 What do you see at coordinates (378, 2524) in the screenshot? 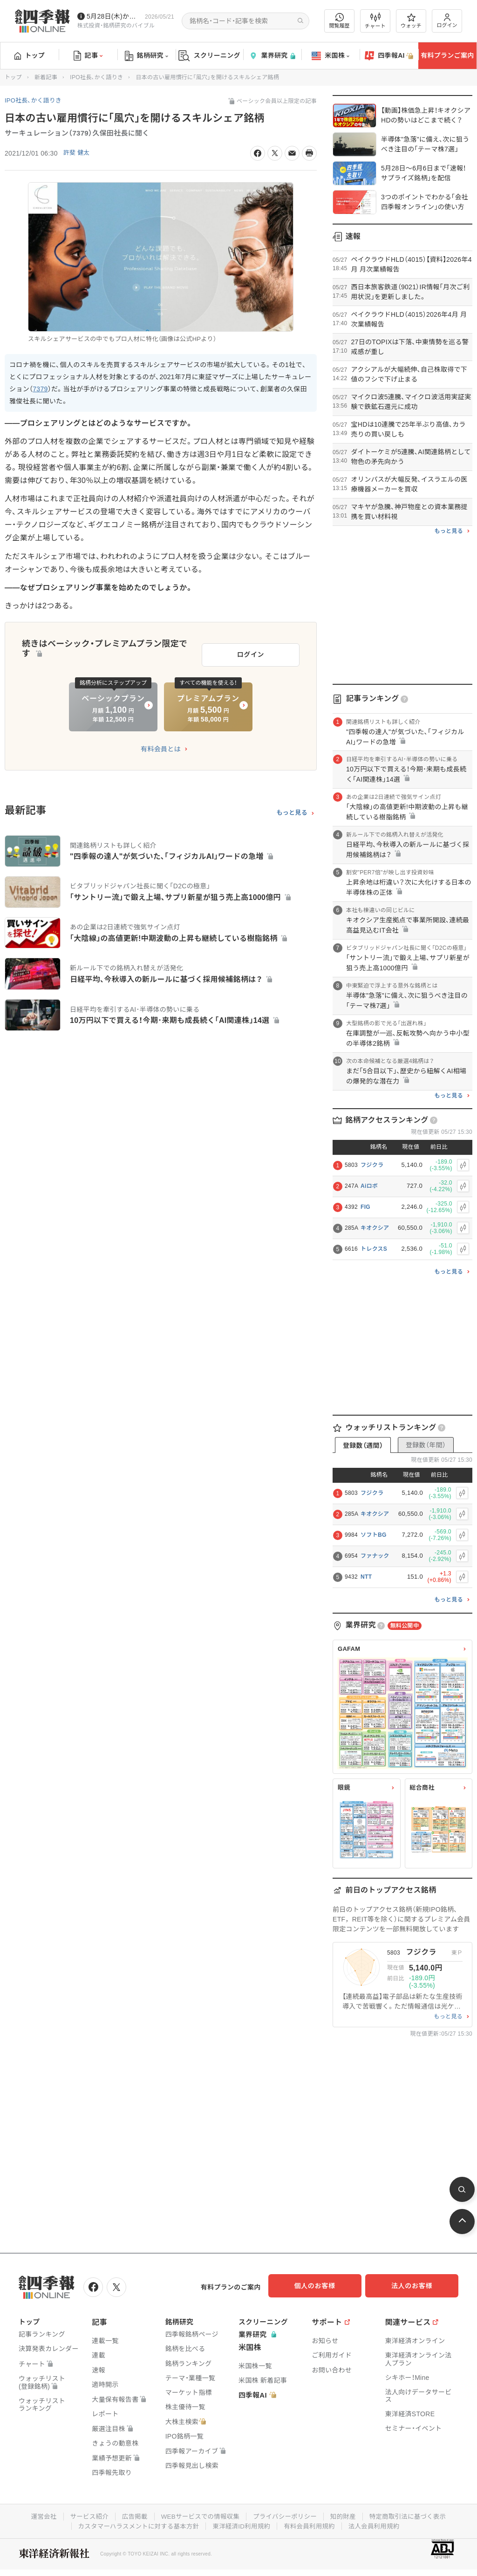
I see `法人会員利用規約` at bounding box center [378, 2524].